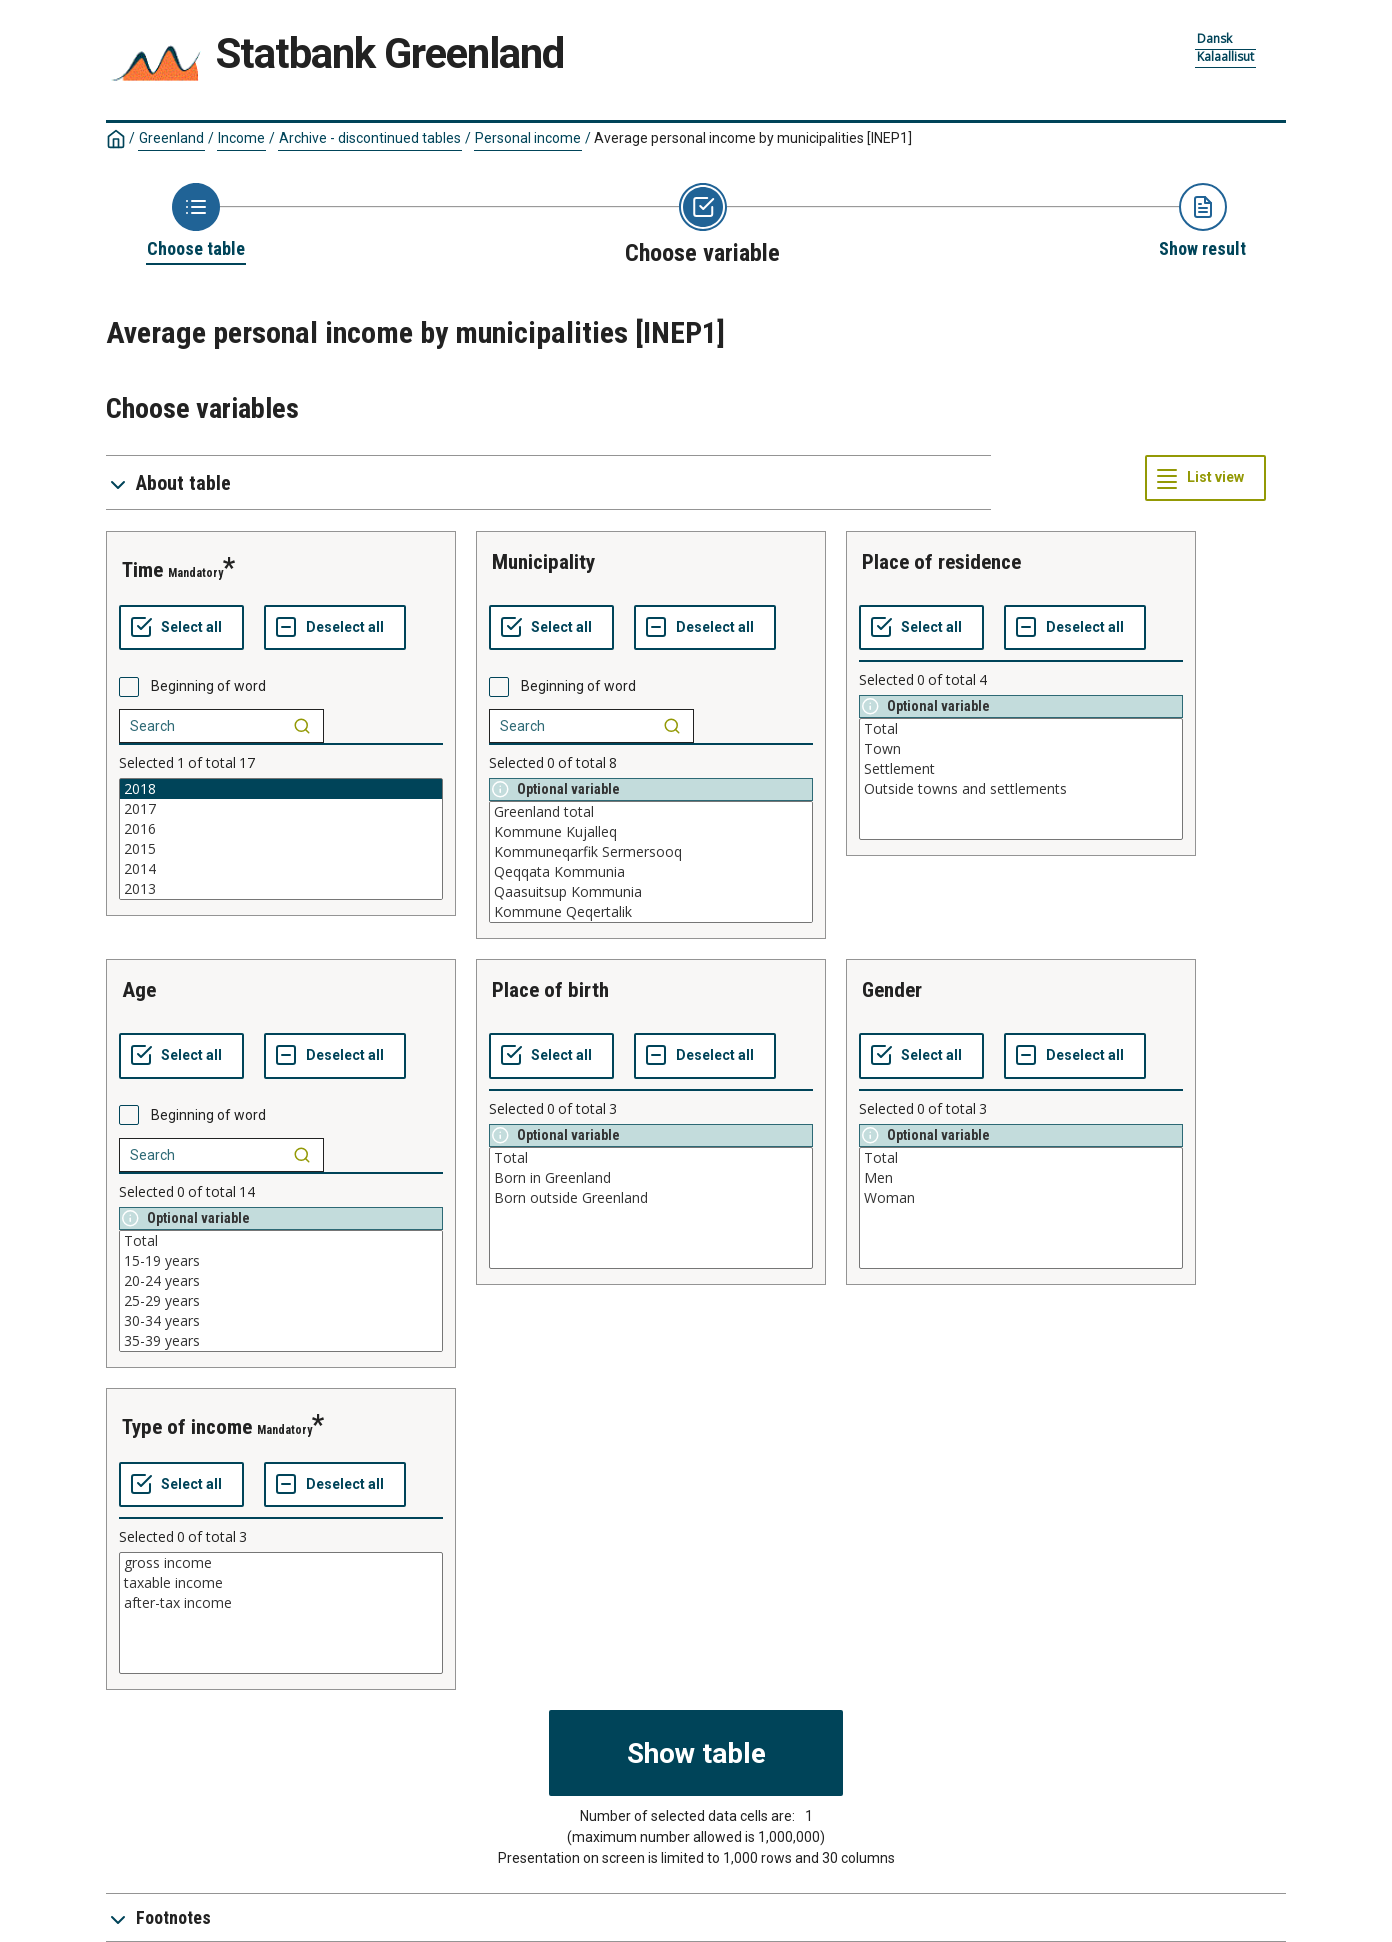 The image size is (1392, 1942). I want to click on 2016, so click(281, 829).